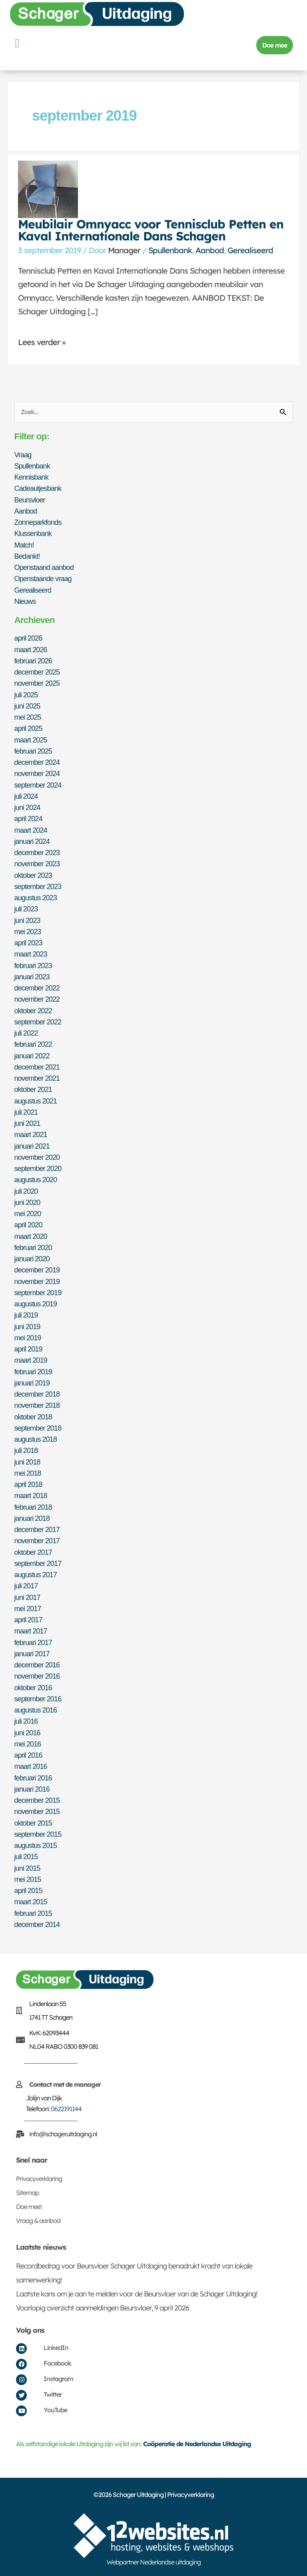 This screenshot has height=2576, width=307. Describe the element at coordinates (30, 1631) in the screenshot. I see `maart 2017` at that location.